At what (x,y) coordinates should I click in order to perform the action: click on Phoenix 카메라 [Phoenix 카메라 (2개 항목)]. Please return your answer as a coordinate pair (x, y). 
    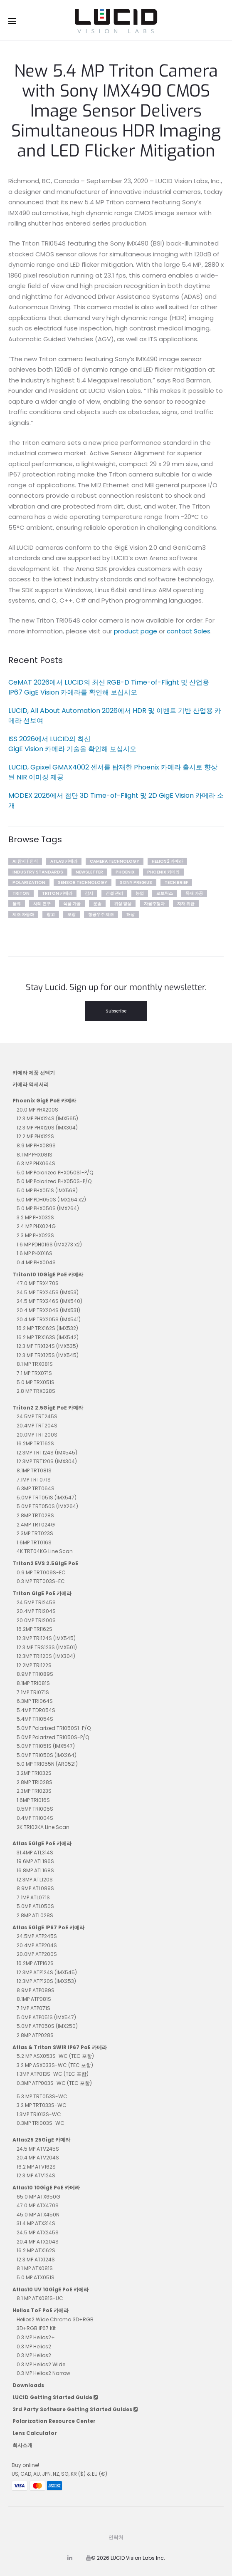
    Looking at the image, I should click on (163, 872).